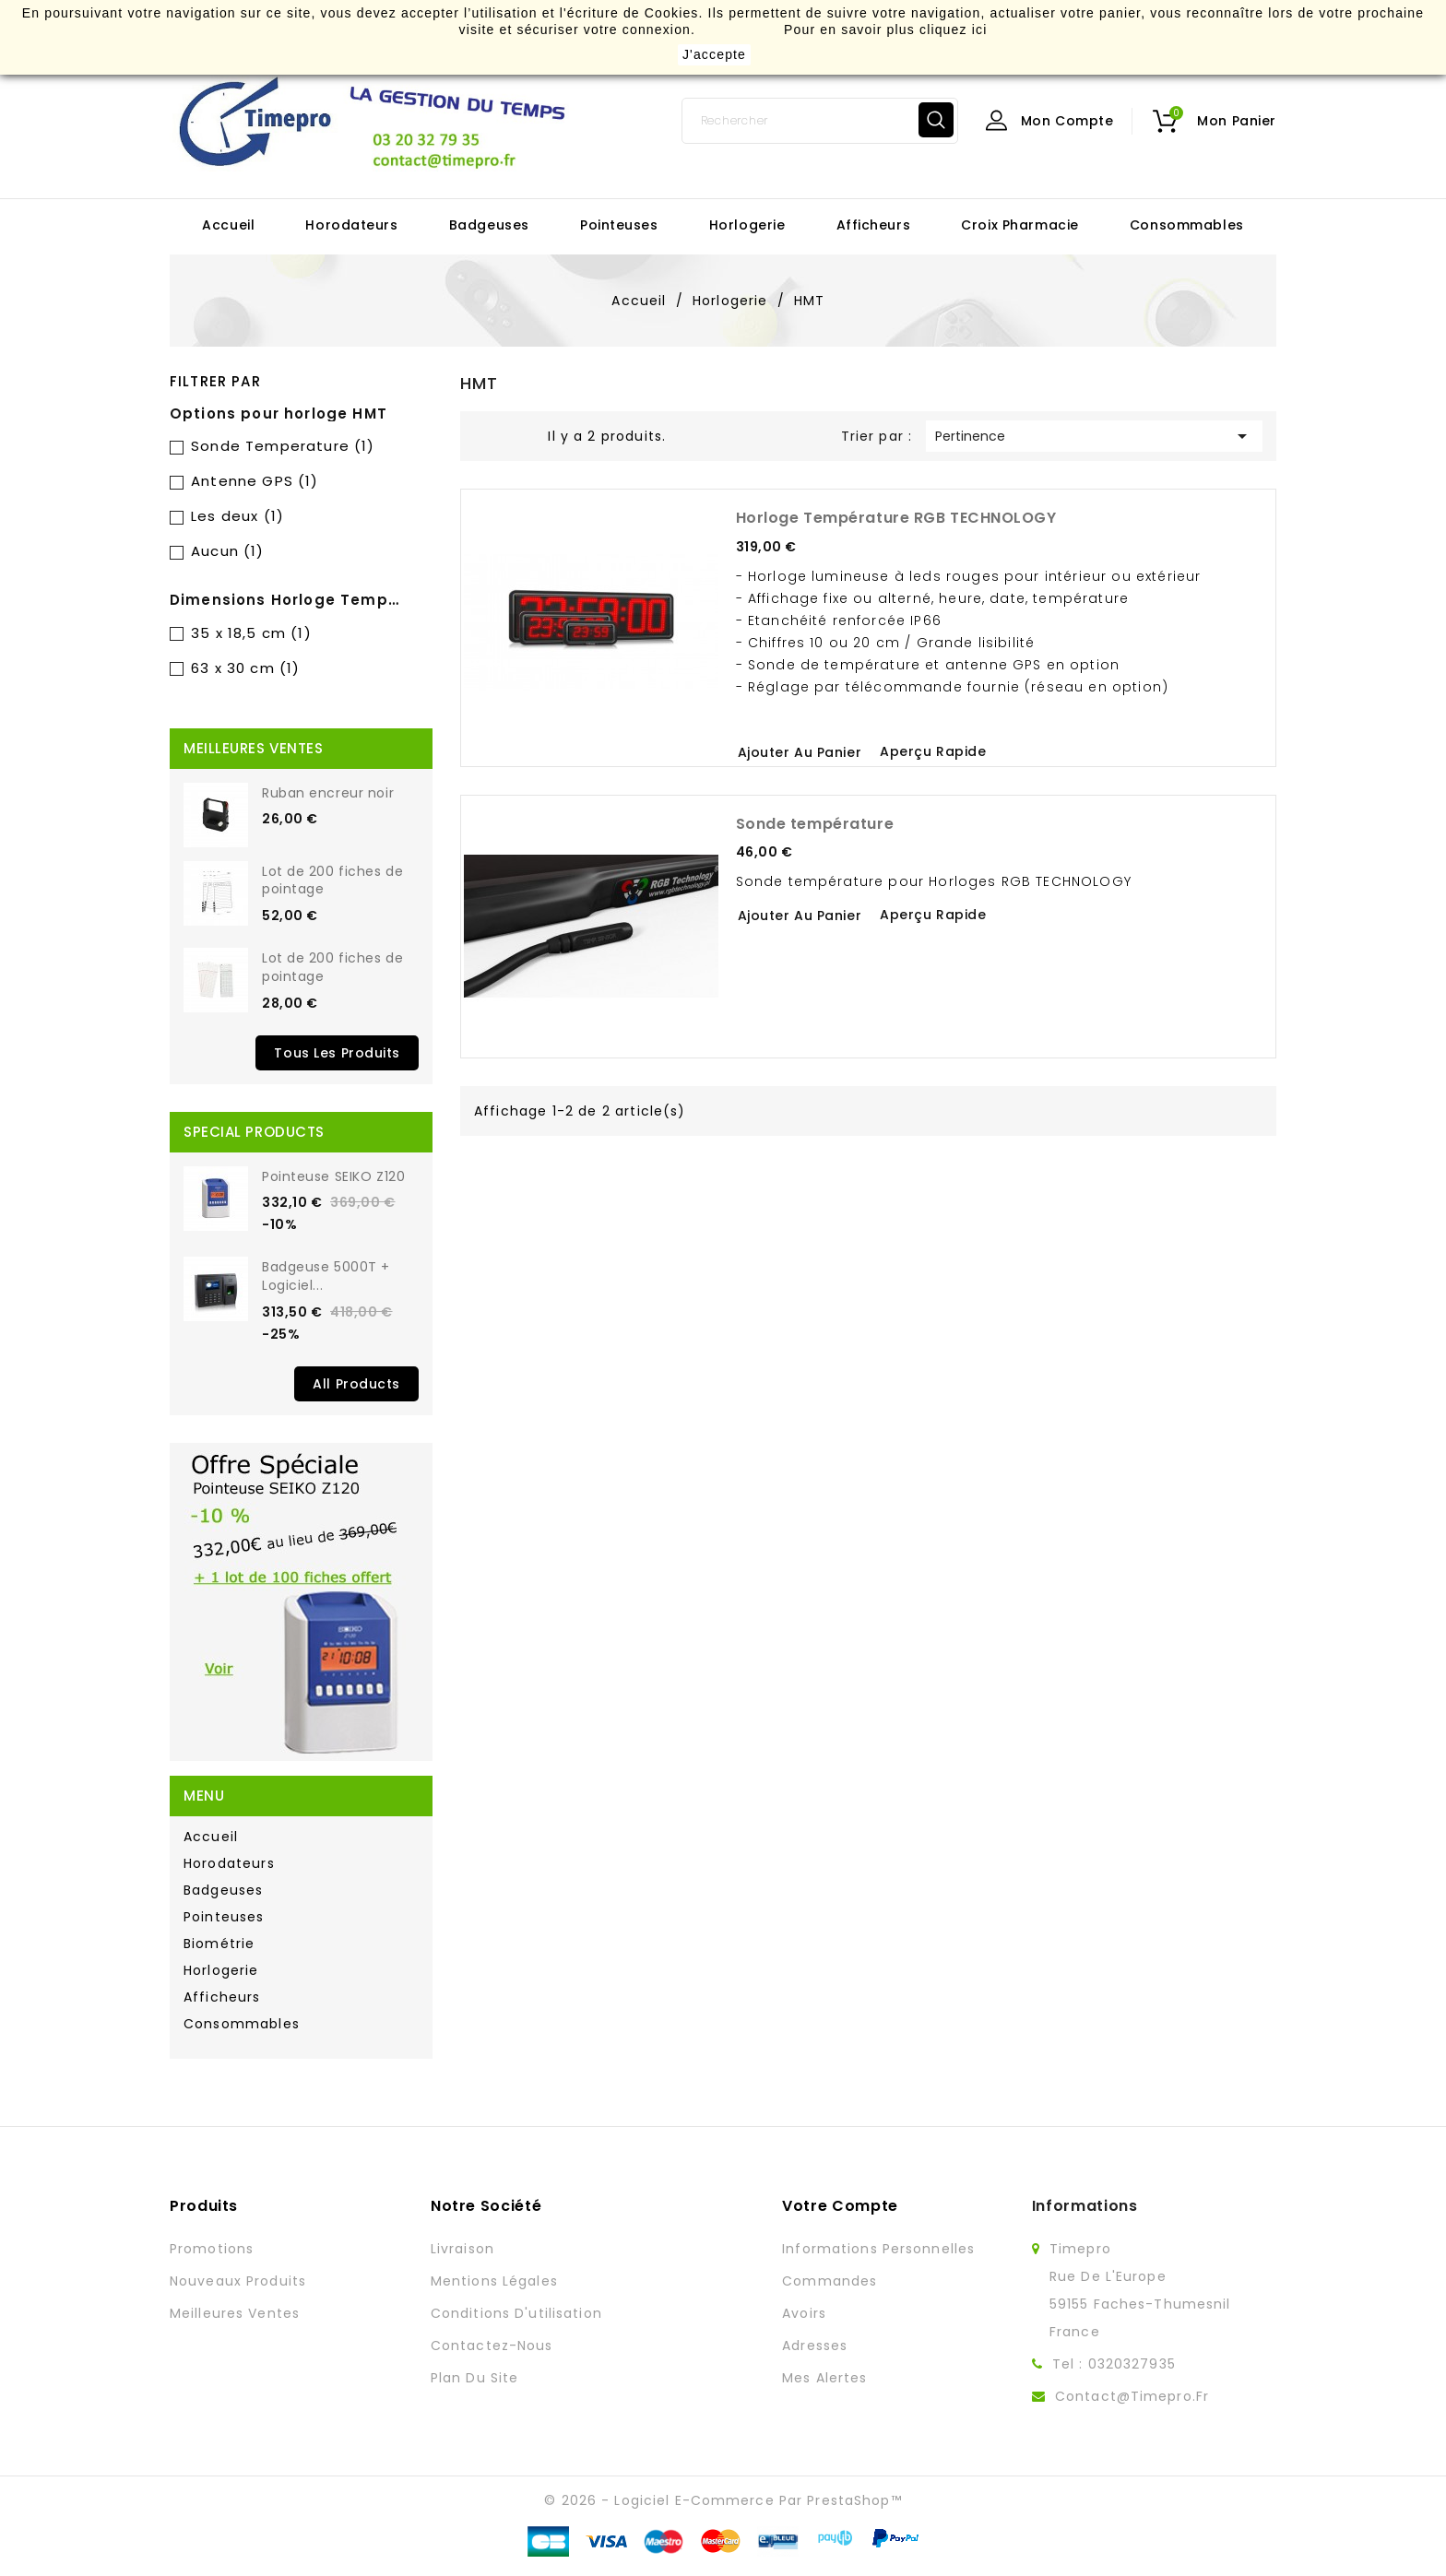 The width and height of the screenshot is (1446, 2576). I want to click on Badgeuses, so click(489, 225).